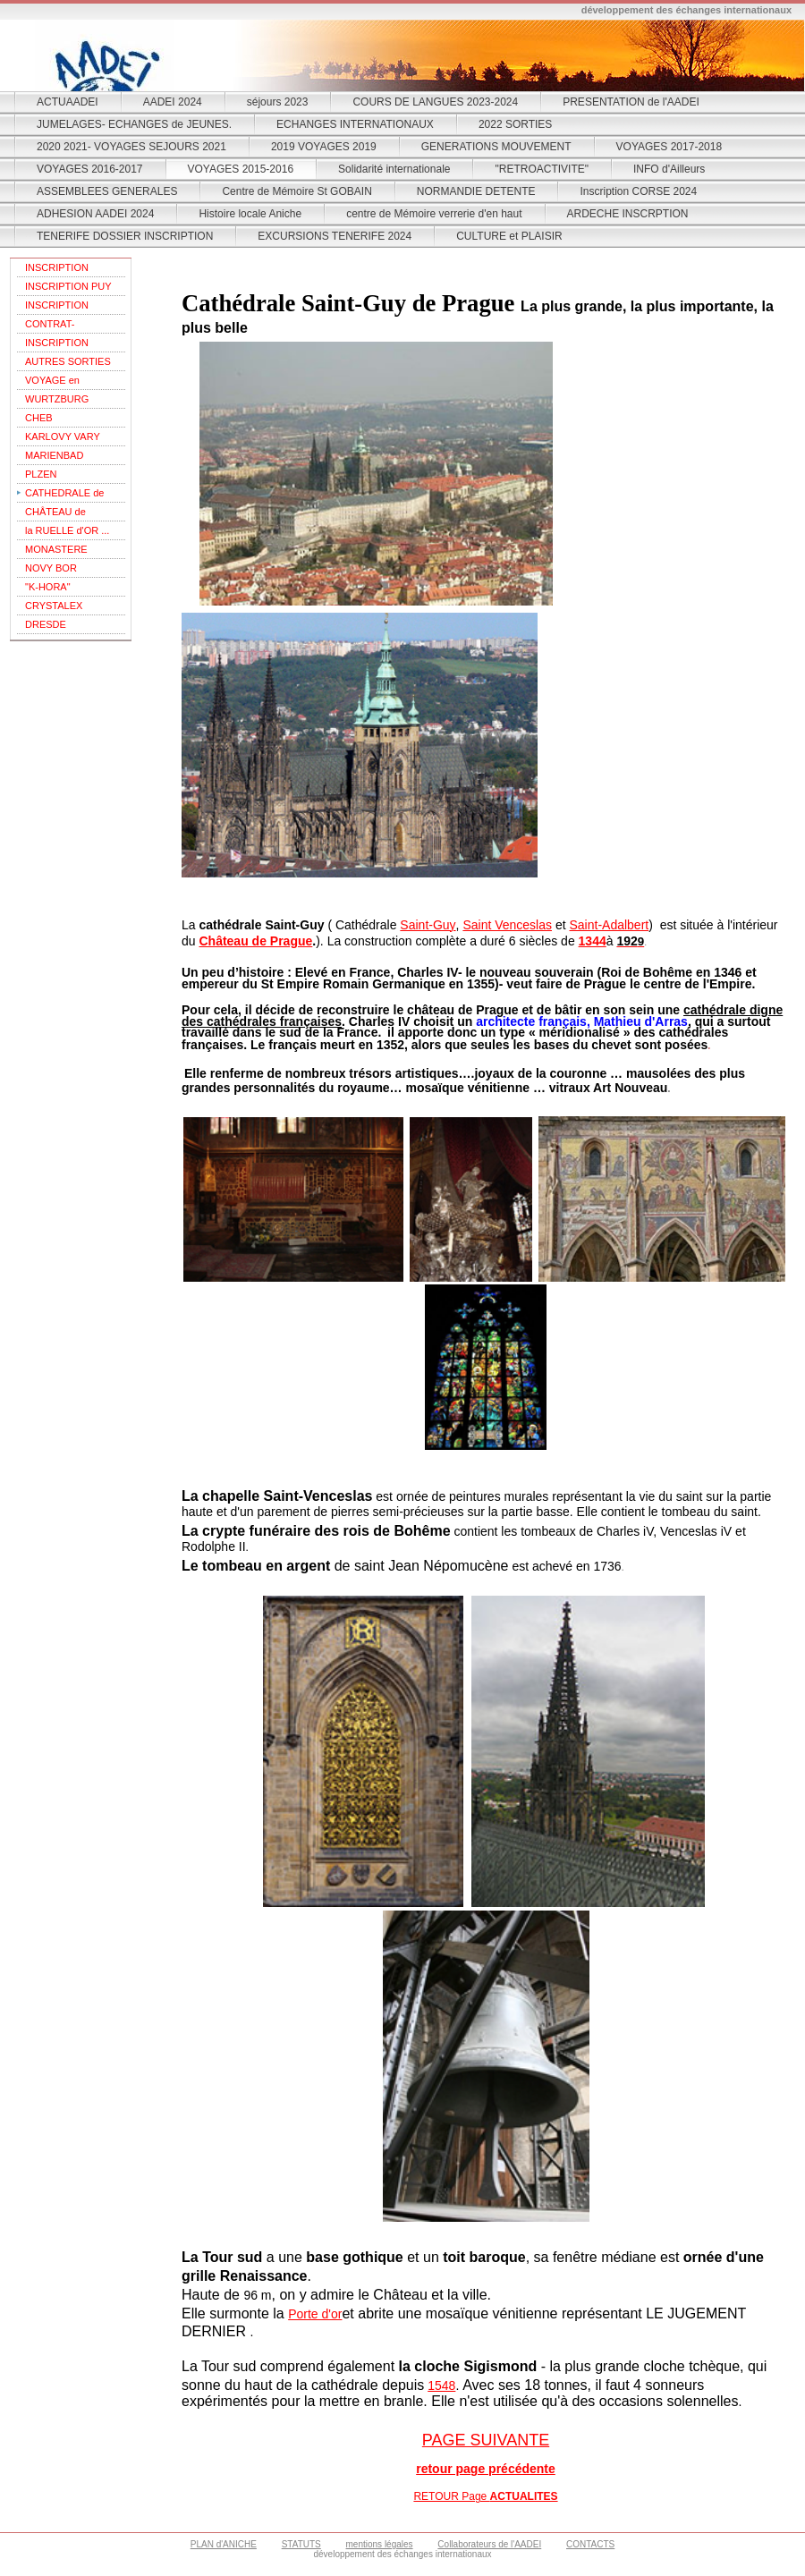 The image size is (805, 2576). I want to click on CONTACTS, so click(590, 2544).